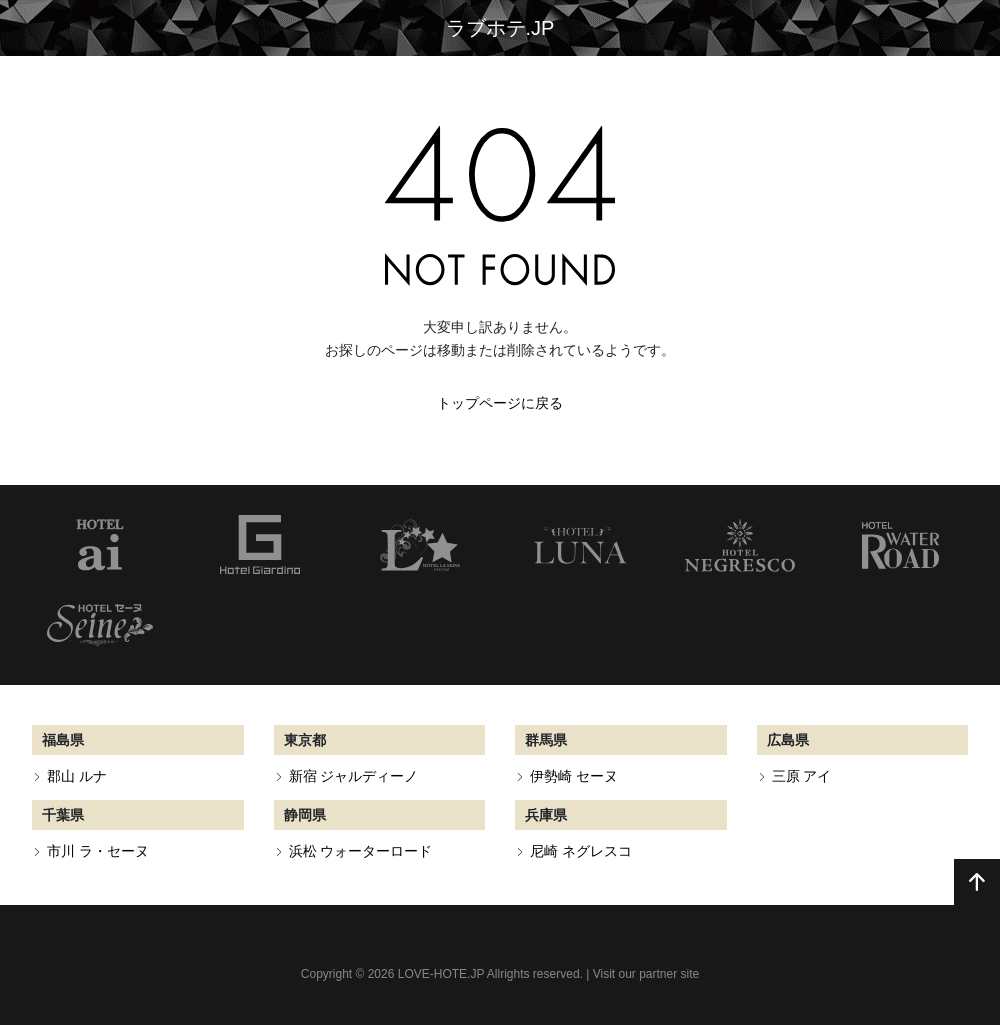 The image size is (1000, 1025). Describe the element at coordinates (361, 851) in the screenshot. I see `浜松 ウォーターロード` at that location.